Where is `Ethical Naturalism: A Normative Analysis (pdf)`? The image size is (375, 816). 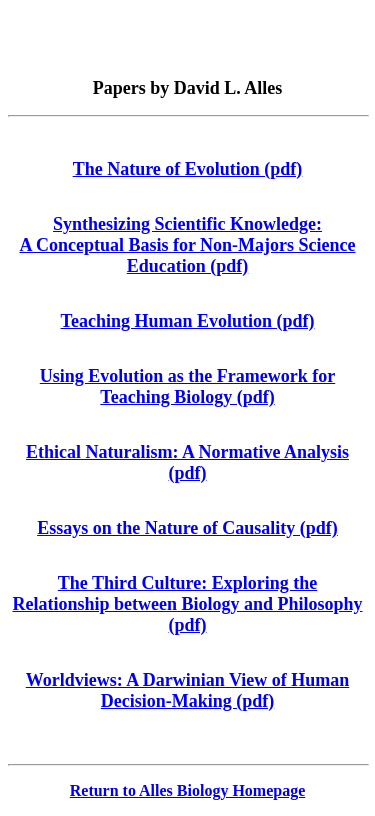 Ethical Naturalism: A Normative Analysis (pdf) is located at coordinates (187, 462).